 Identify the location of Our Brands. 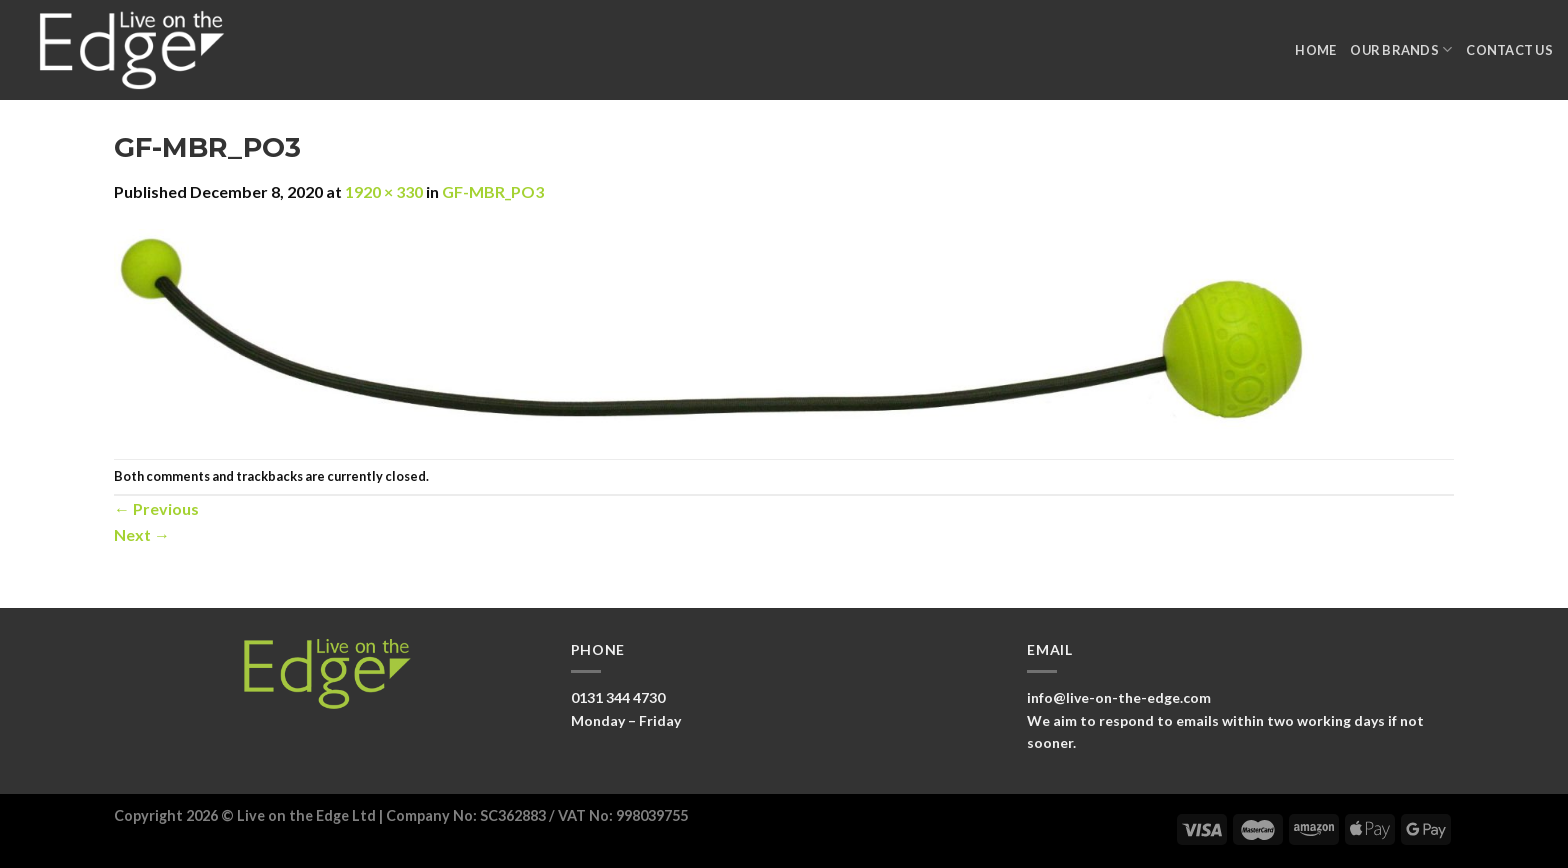
(1401, 49).